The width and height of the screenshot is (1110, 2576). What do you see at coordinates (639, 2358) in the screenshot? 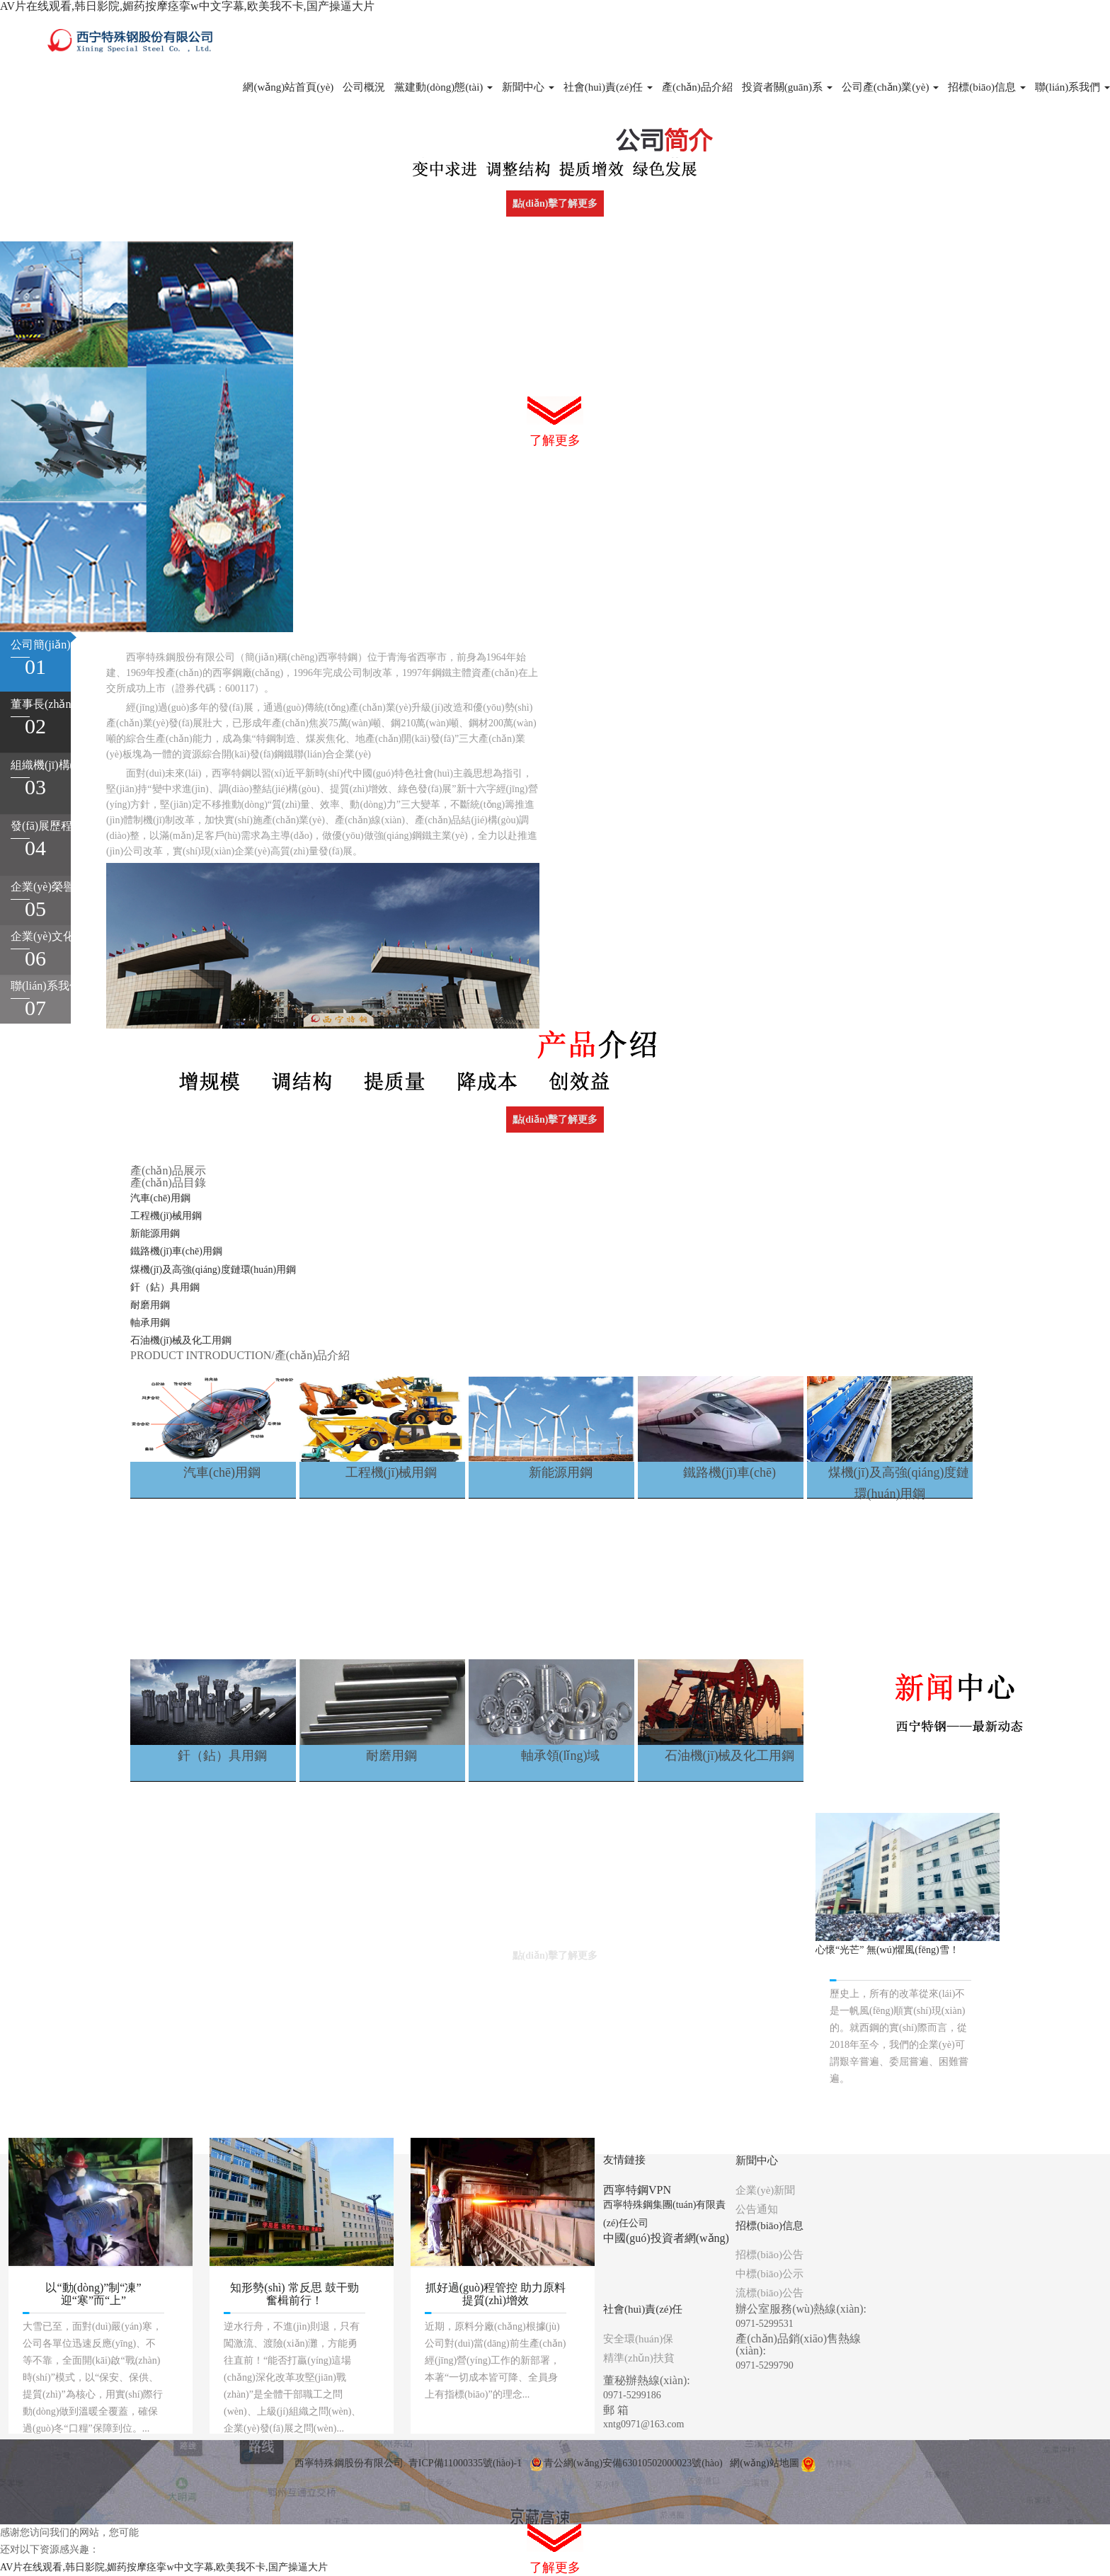
I see `精準(zhǔn)扶貧` at bounding box center [639, 2358].